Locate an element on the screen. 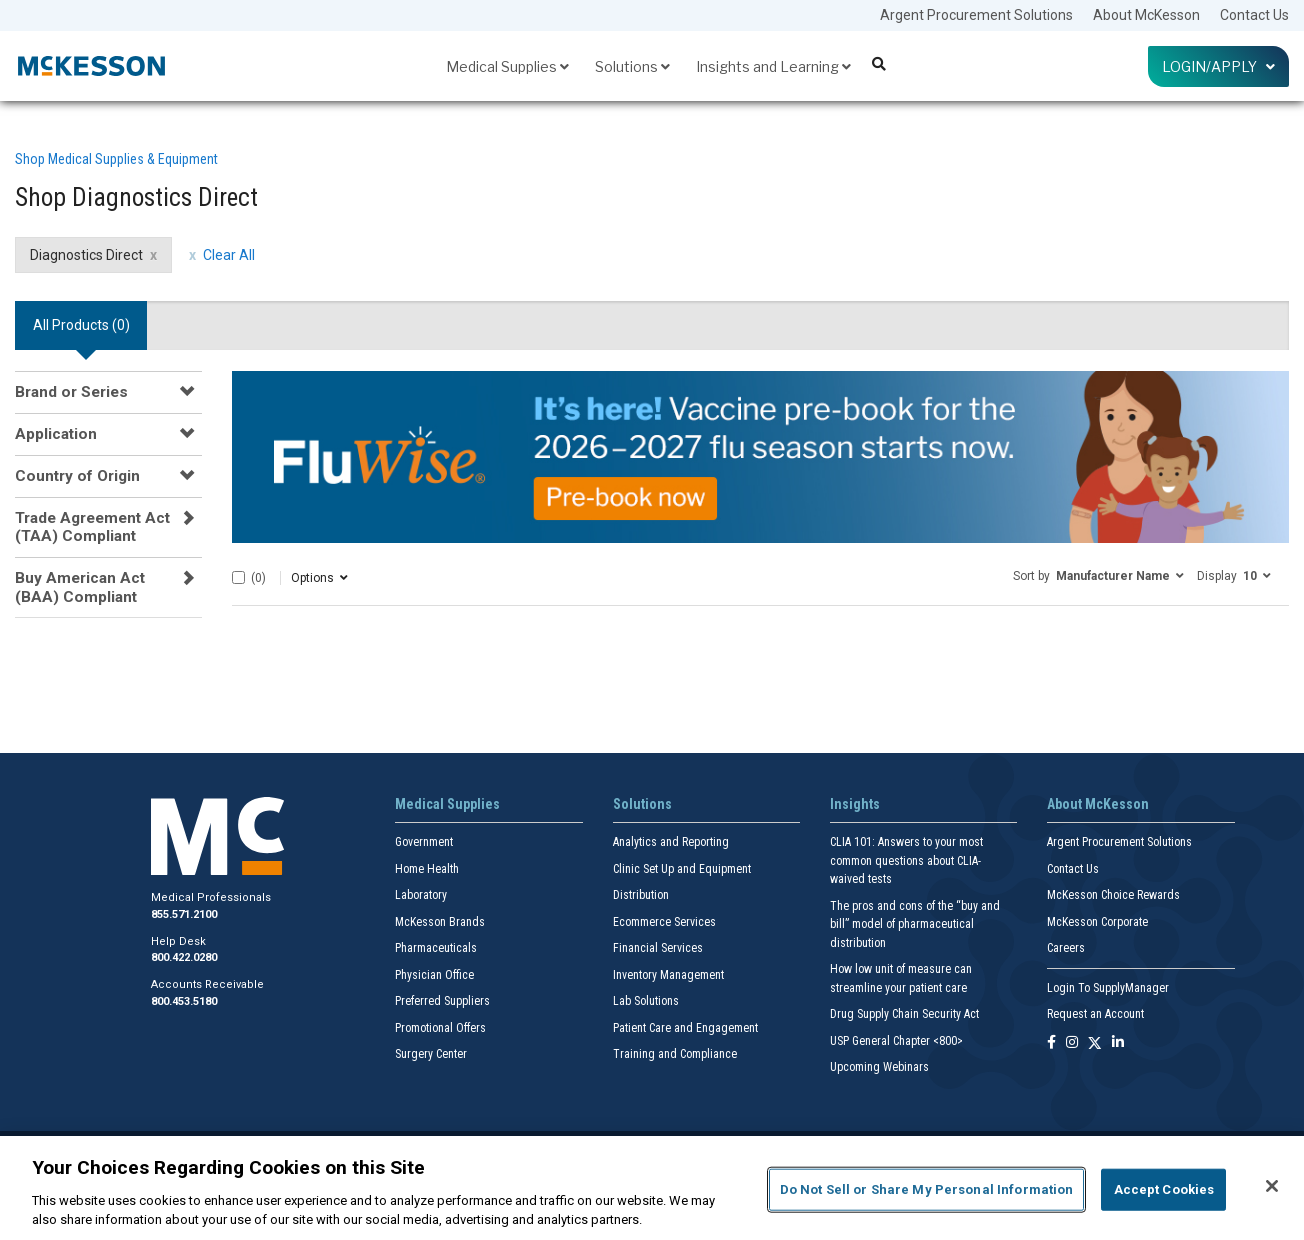 The image size is (1304, 1240). Government is located at coordinates (424, 842).